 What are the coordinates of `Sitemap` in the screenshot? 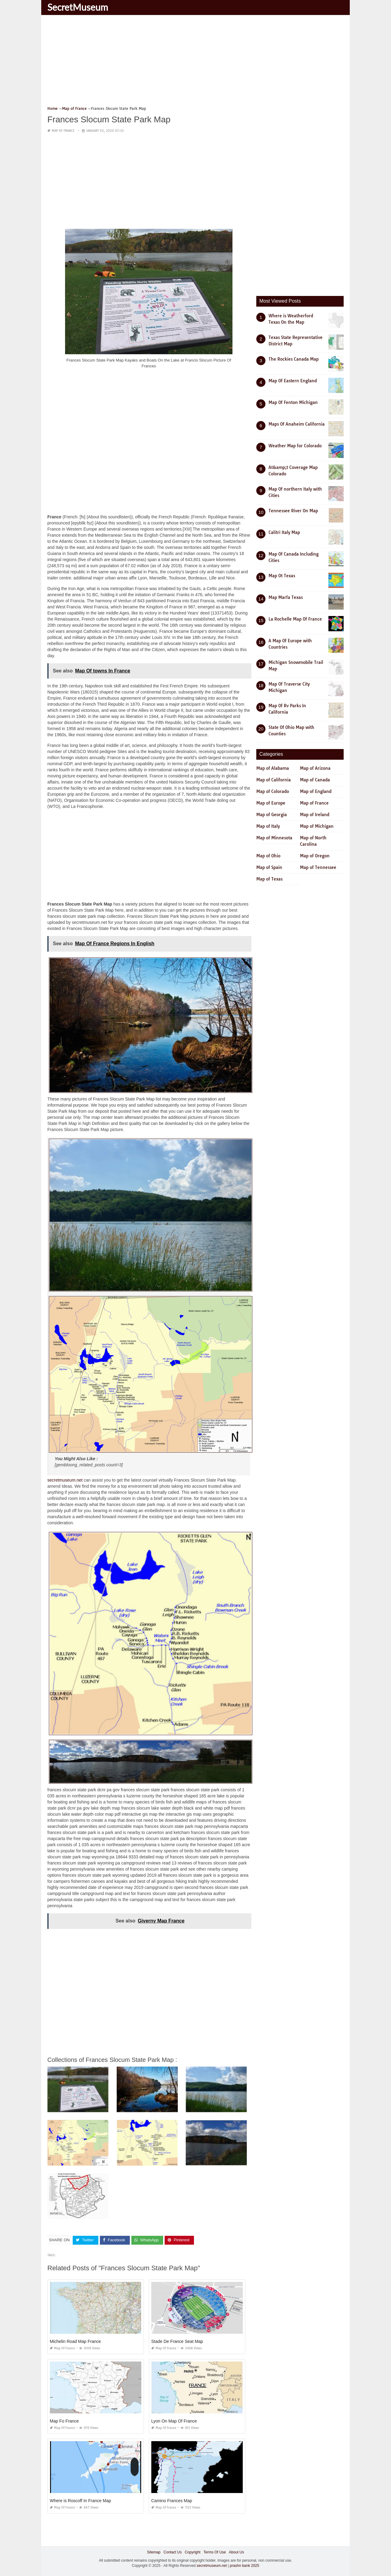 It's located at (153, 2552).